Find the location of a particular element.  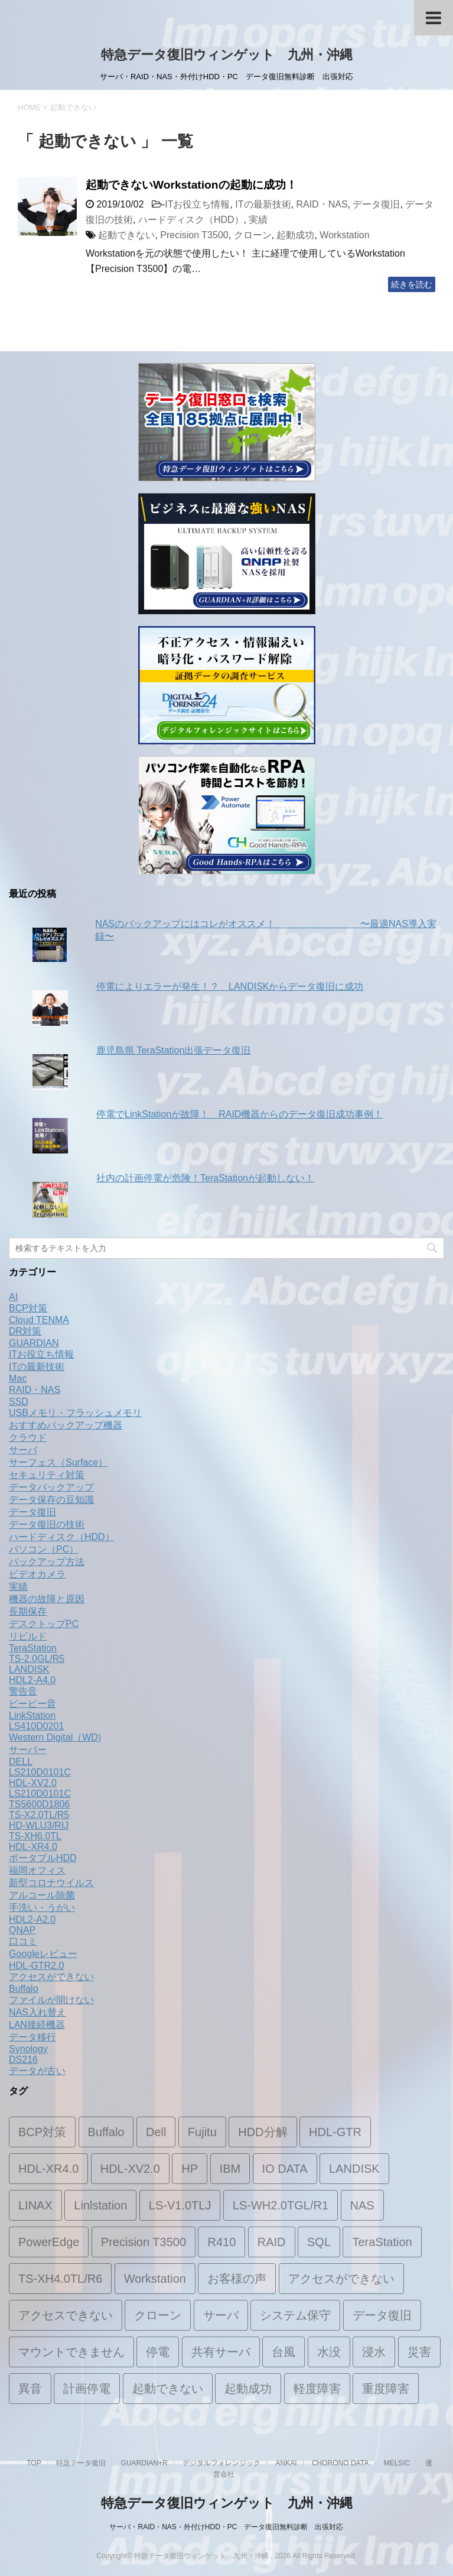

LAN接続機器 is located at coordinates (37, 2025).